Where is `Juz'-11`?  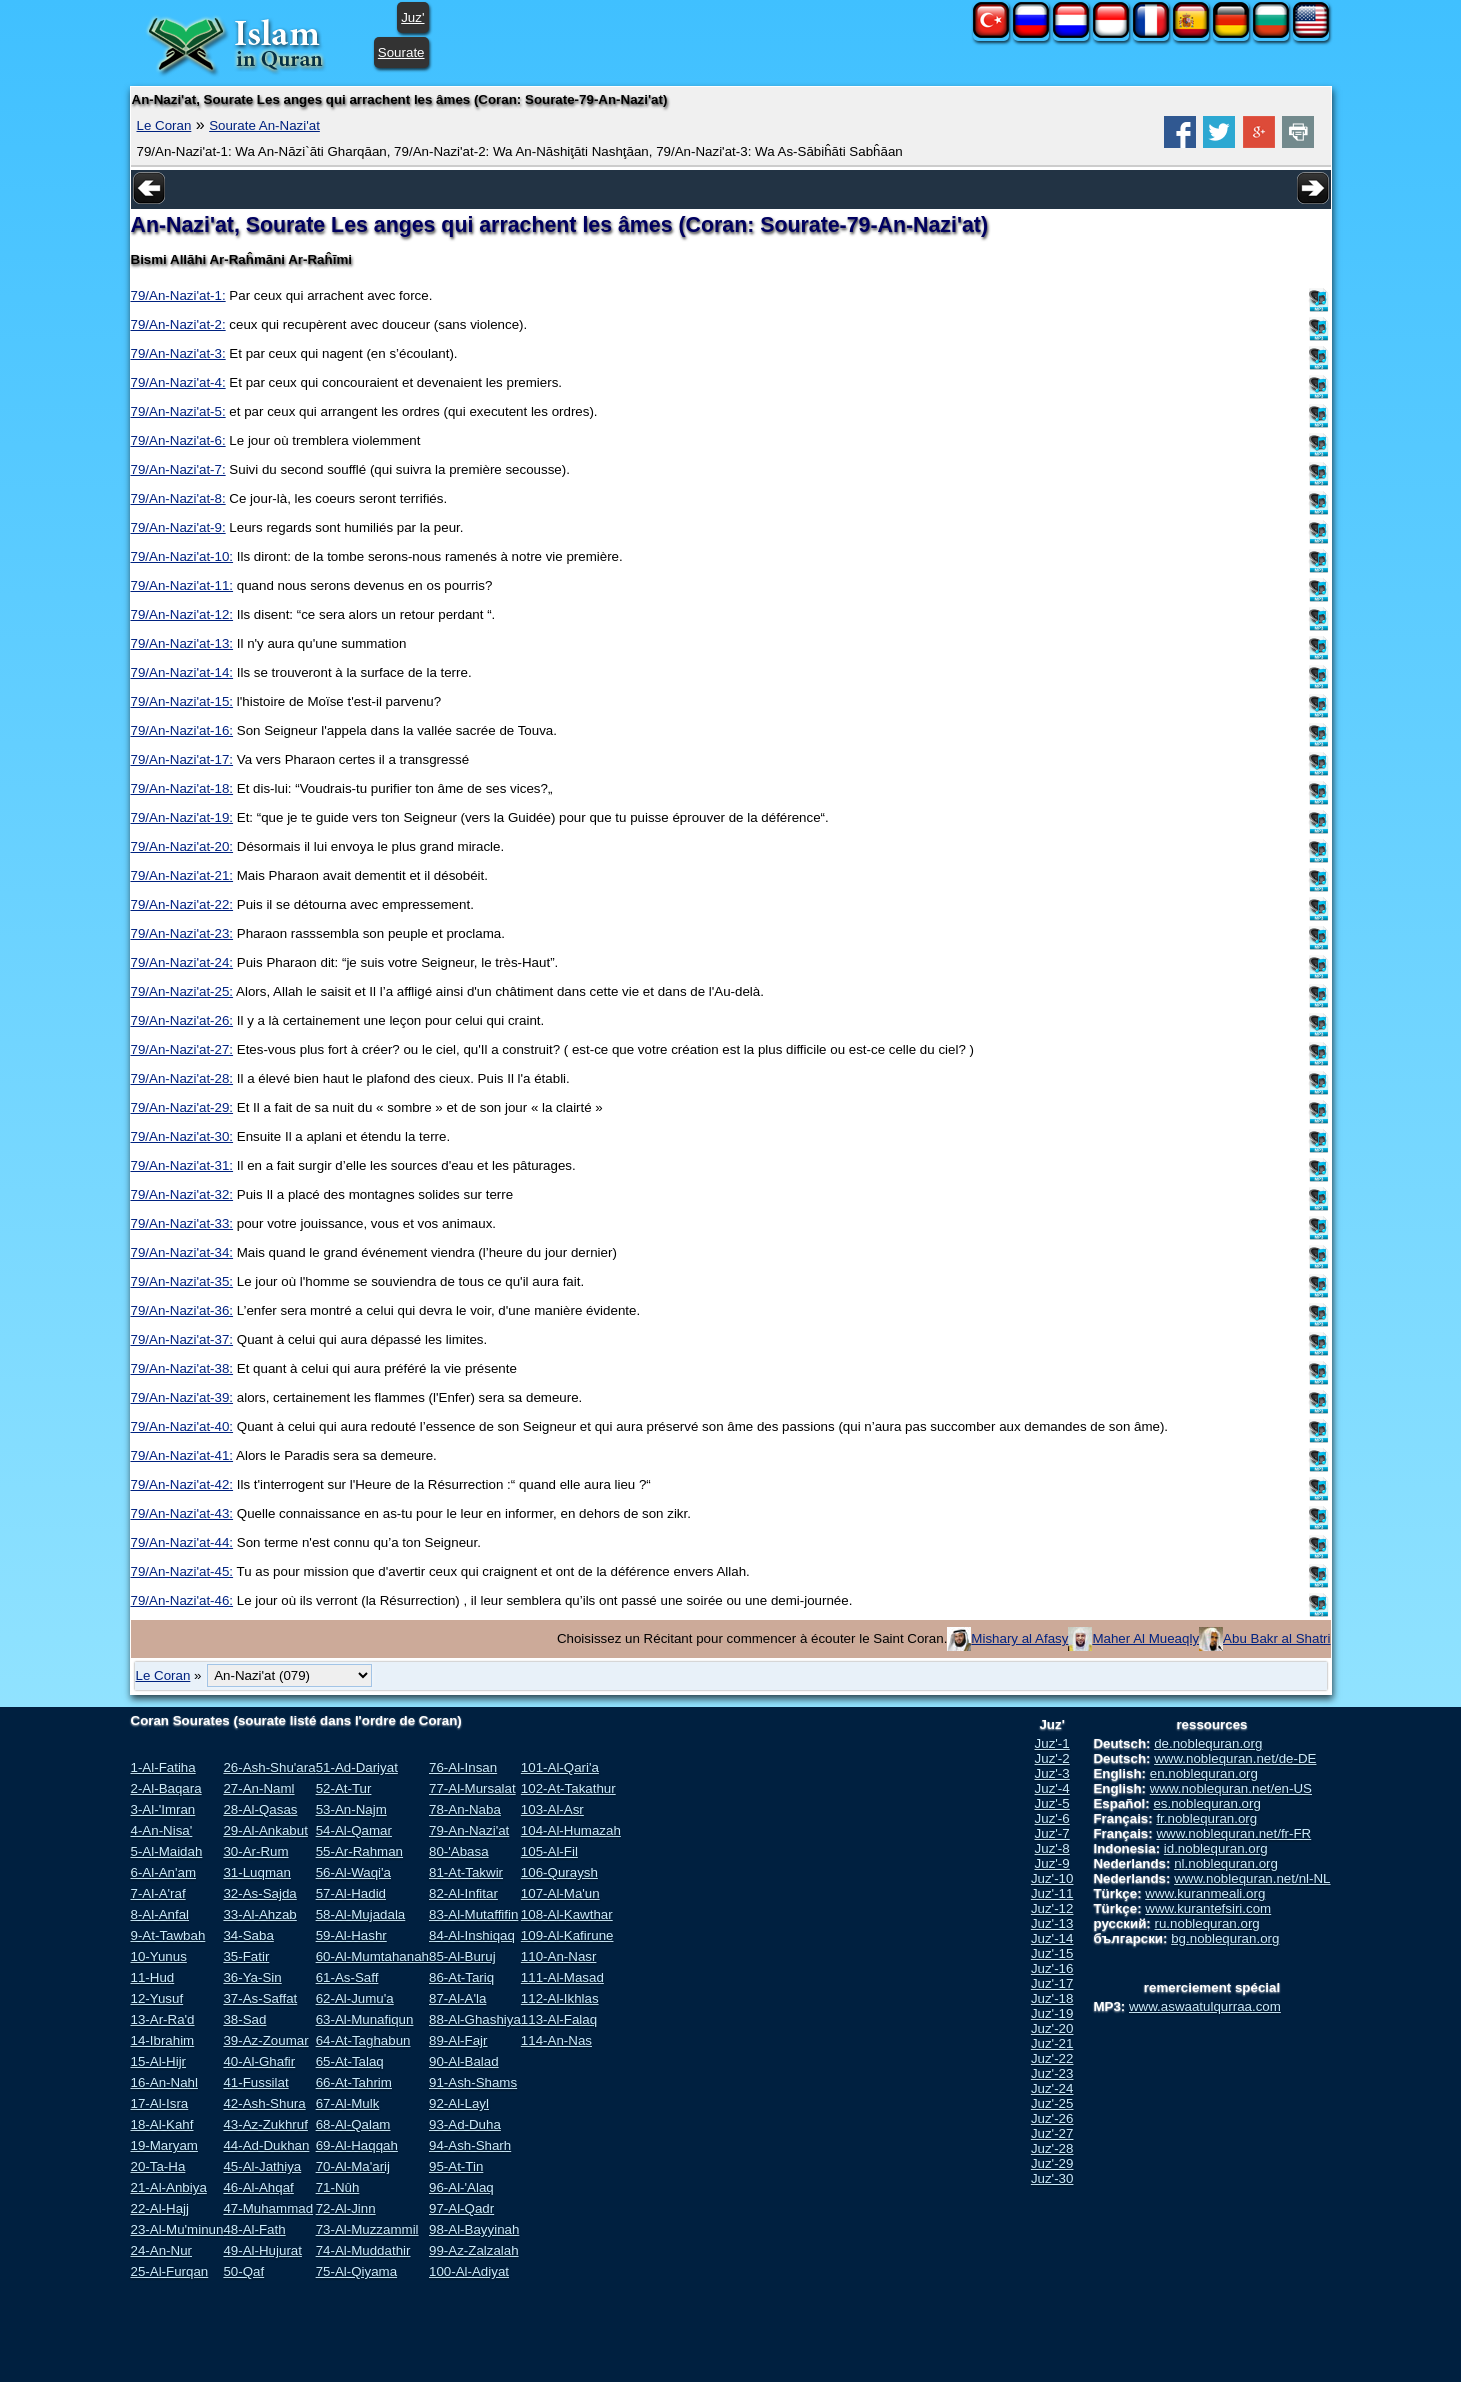
Juz'-11 is located at coordinates (1052, 1893).